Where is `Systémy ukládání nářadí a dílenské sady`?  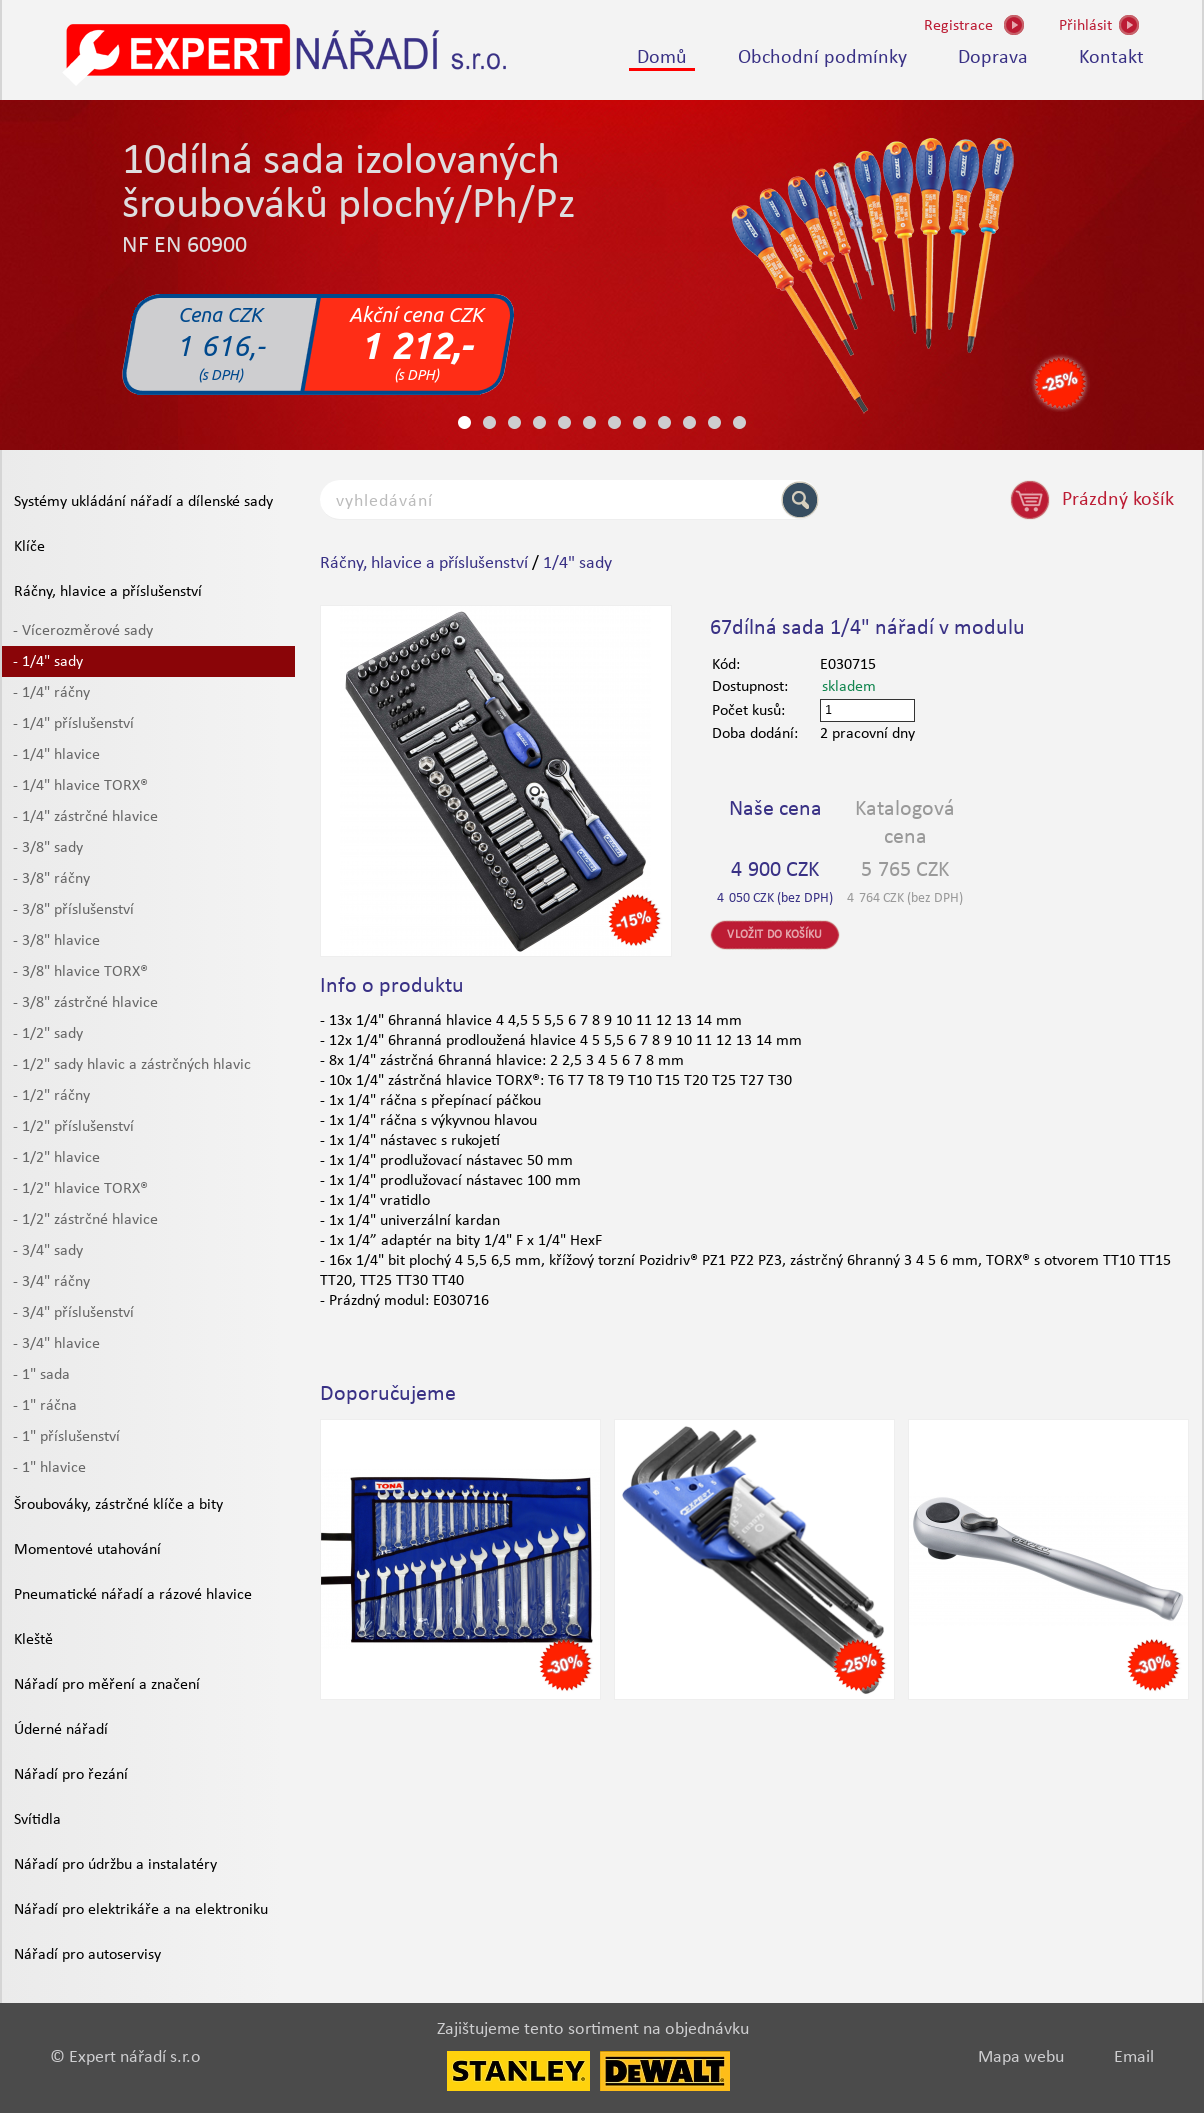
Systémy ukládání nářadí a dílenské sady is located at coordinates (143, 502).